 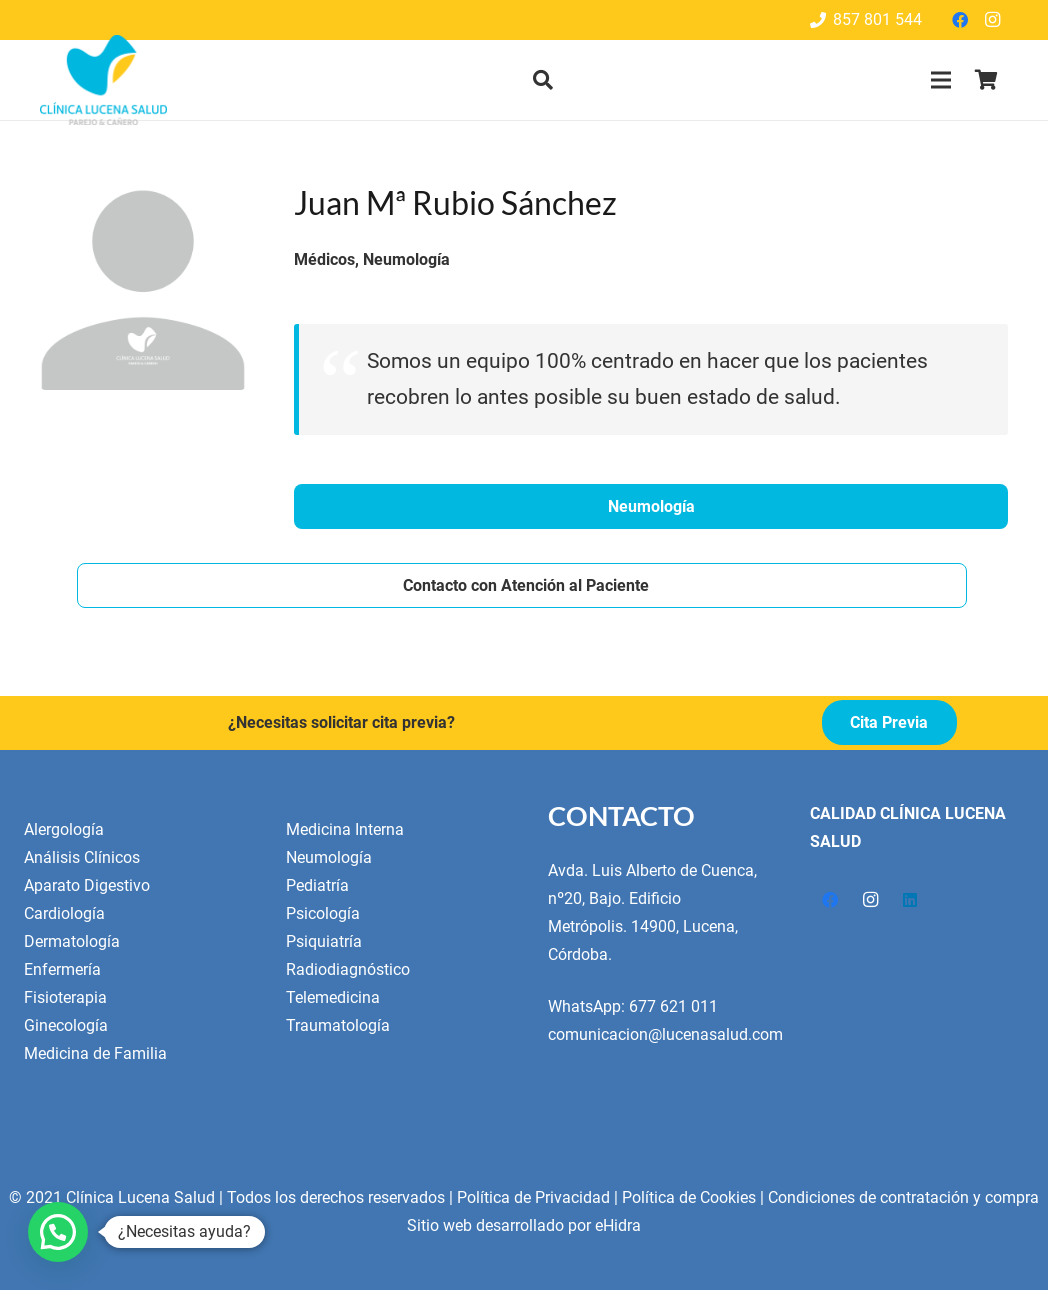 I want to click on Dermatología, so click(x=72, y=941).